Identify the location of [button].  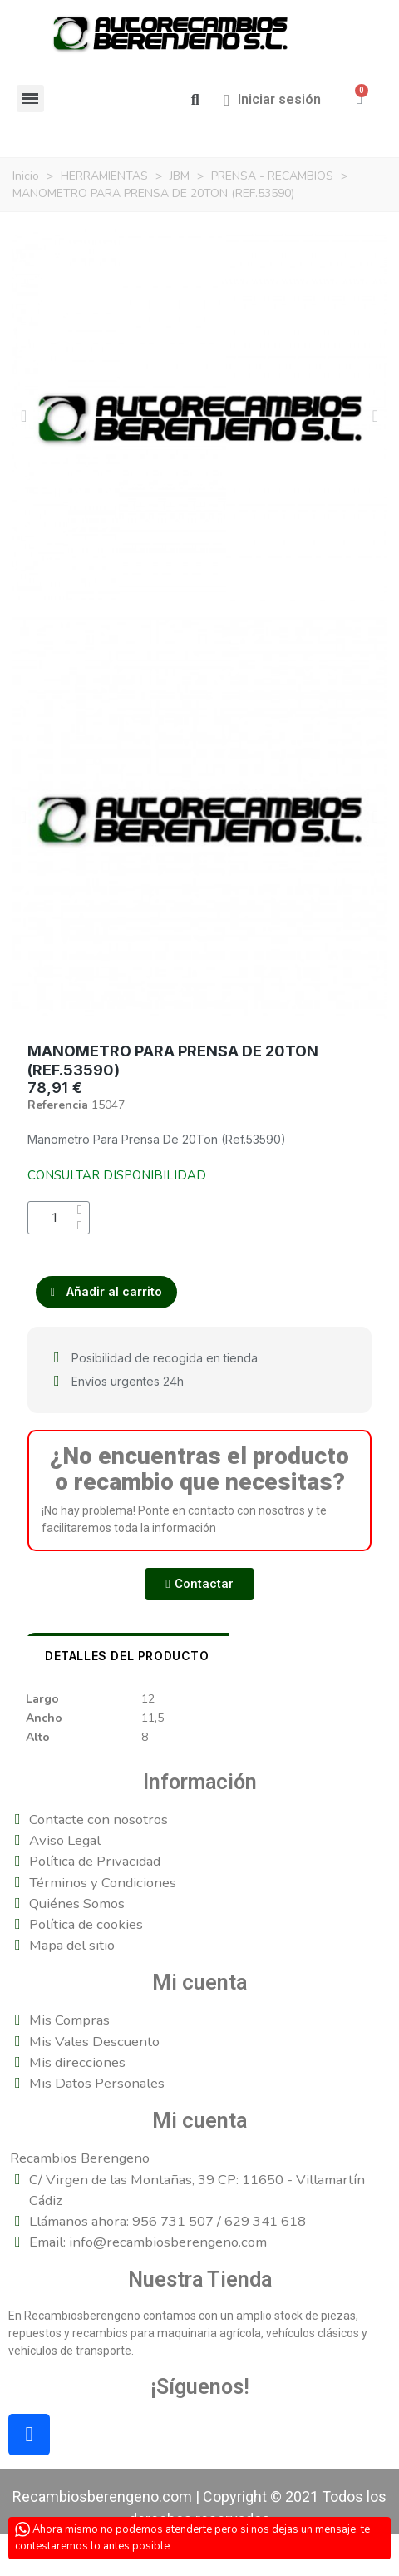
(195, 100).